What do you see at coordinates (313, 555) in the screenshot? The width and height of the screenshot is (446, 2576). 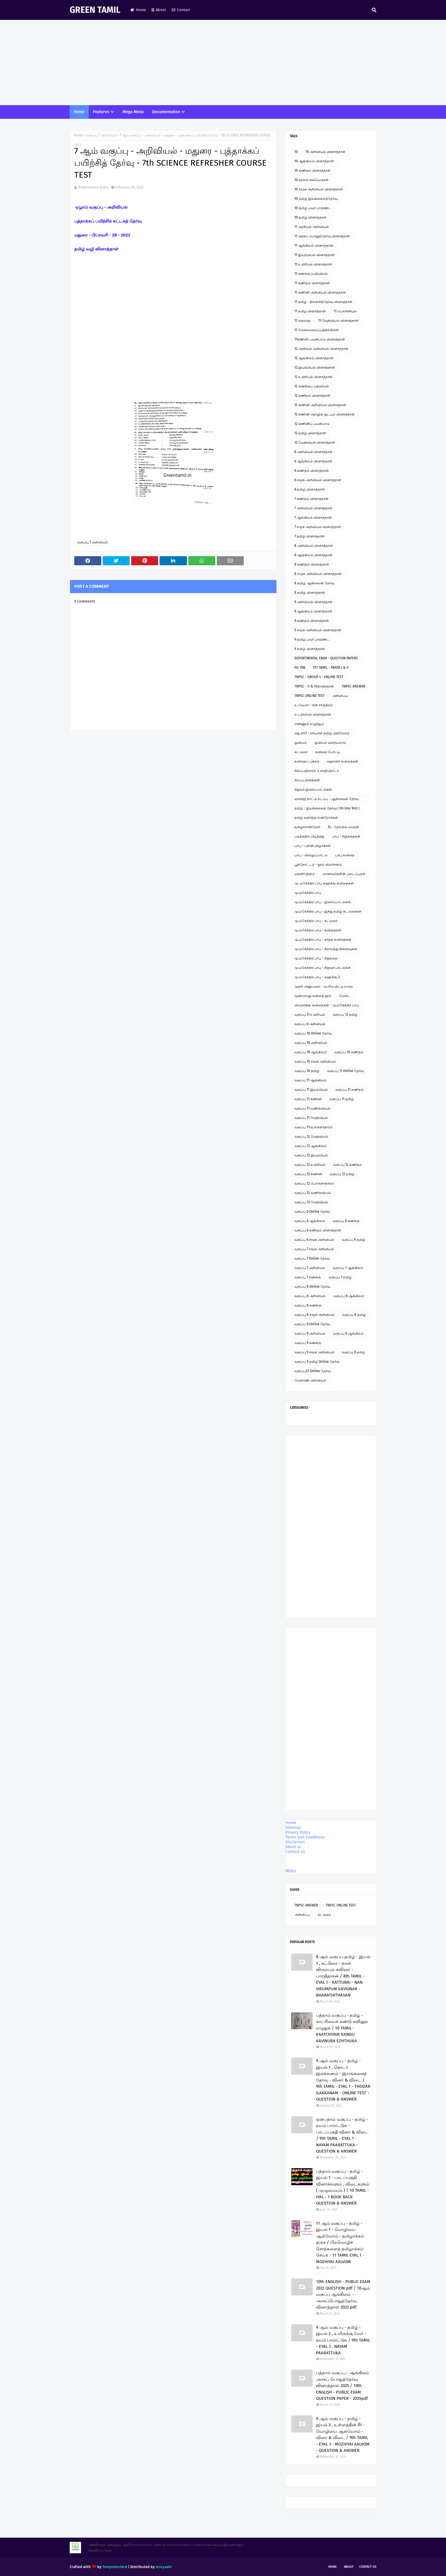 I see `8 ஆங்கிலம் வினாத்தாள்` at bounding box center [313, 555].